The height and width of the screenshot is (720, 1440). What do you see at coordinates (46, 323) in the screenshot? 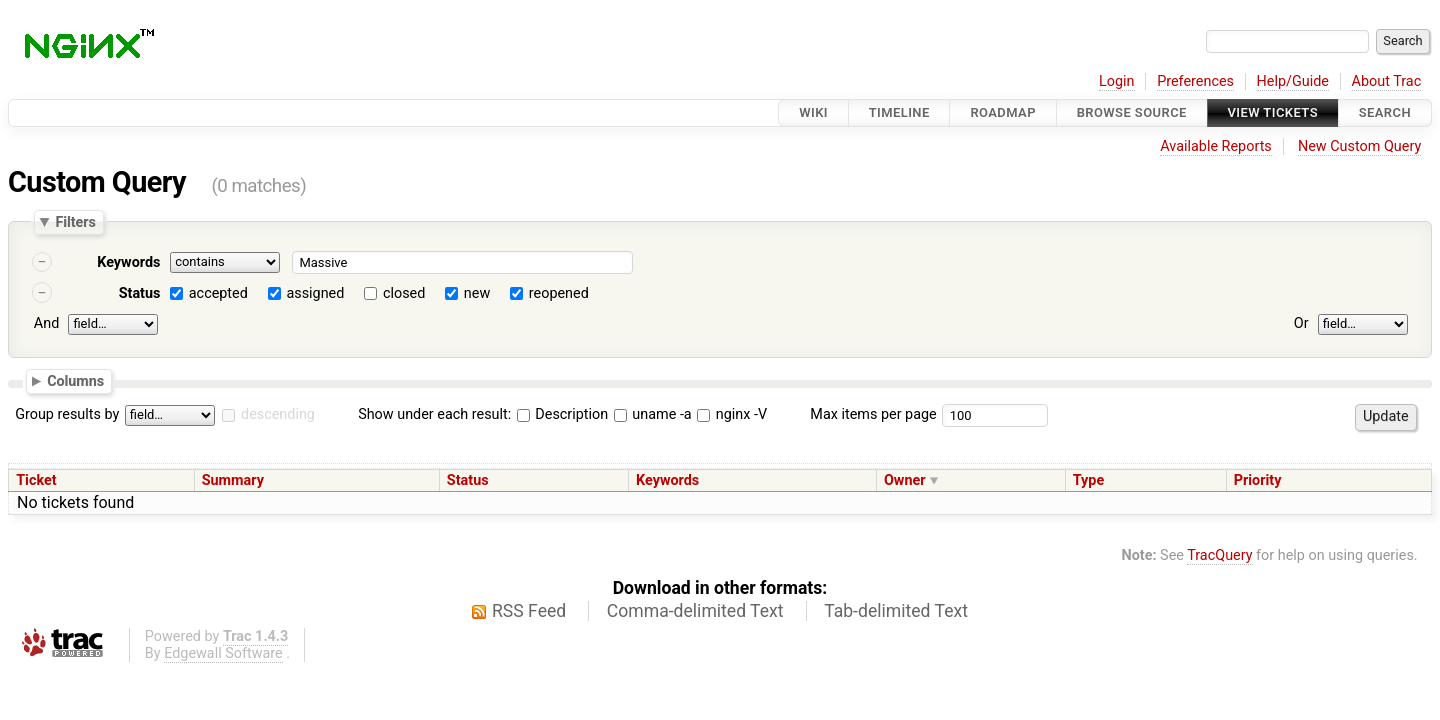
I see `And` at bounding box center [46, 323].